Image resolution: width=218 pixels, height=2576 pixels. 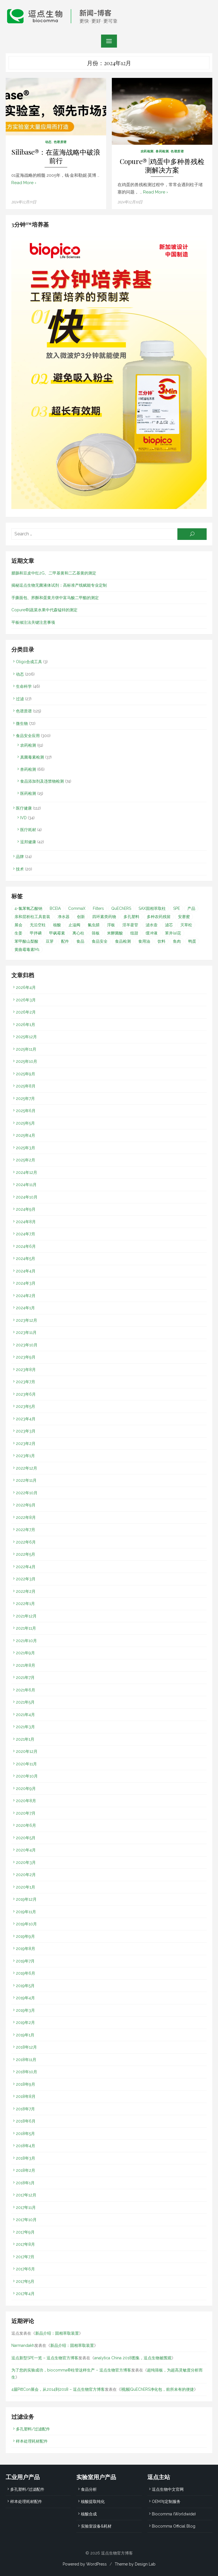 I want to click on 甲砜霉素 [甲砜霉素 (1个项目)], so click(x=57, y=933).